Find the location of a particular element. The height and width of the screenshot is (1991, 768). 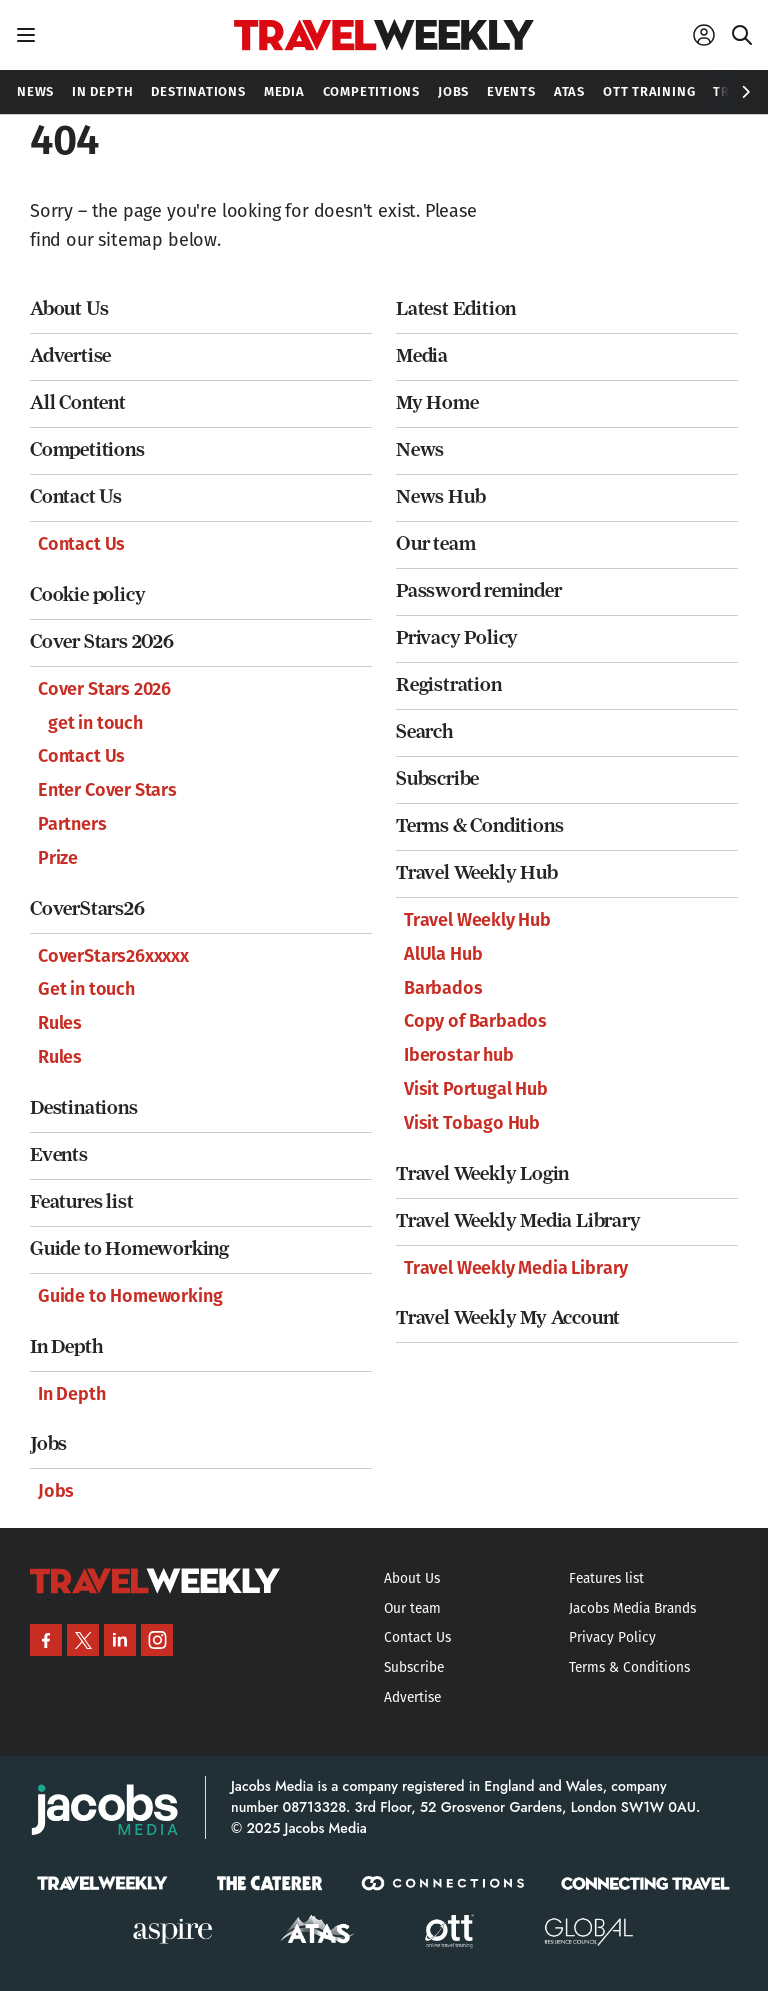

All Content is located at coordinates (78, 402).